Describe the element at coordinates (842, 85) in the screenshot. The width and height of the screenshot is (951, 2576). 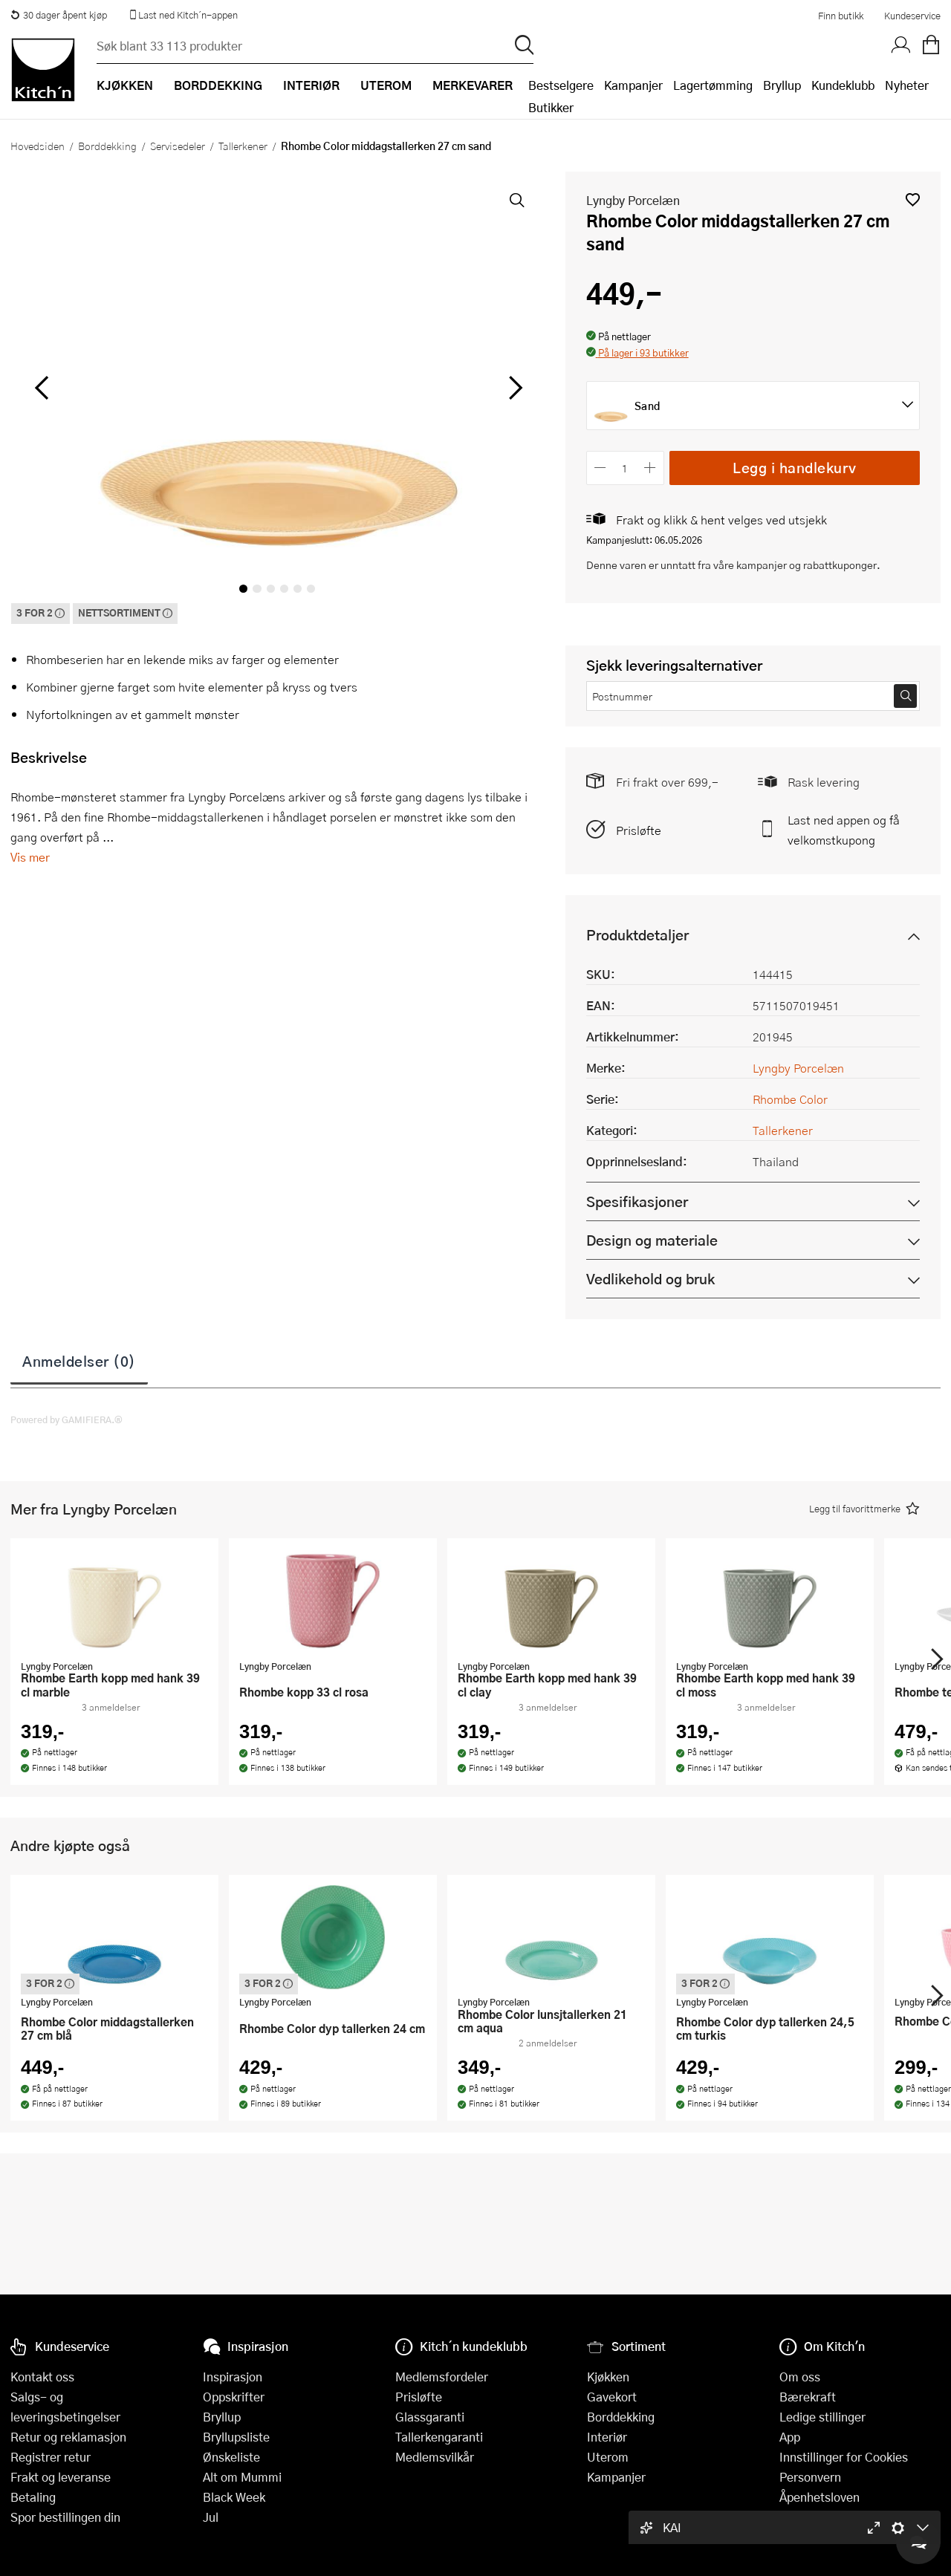
I see `Kundeklubb` at that location.